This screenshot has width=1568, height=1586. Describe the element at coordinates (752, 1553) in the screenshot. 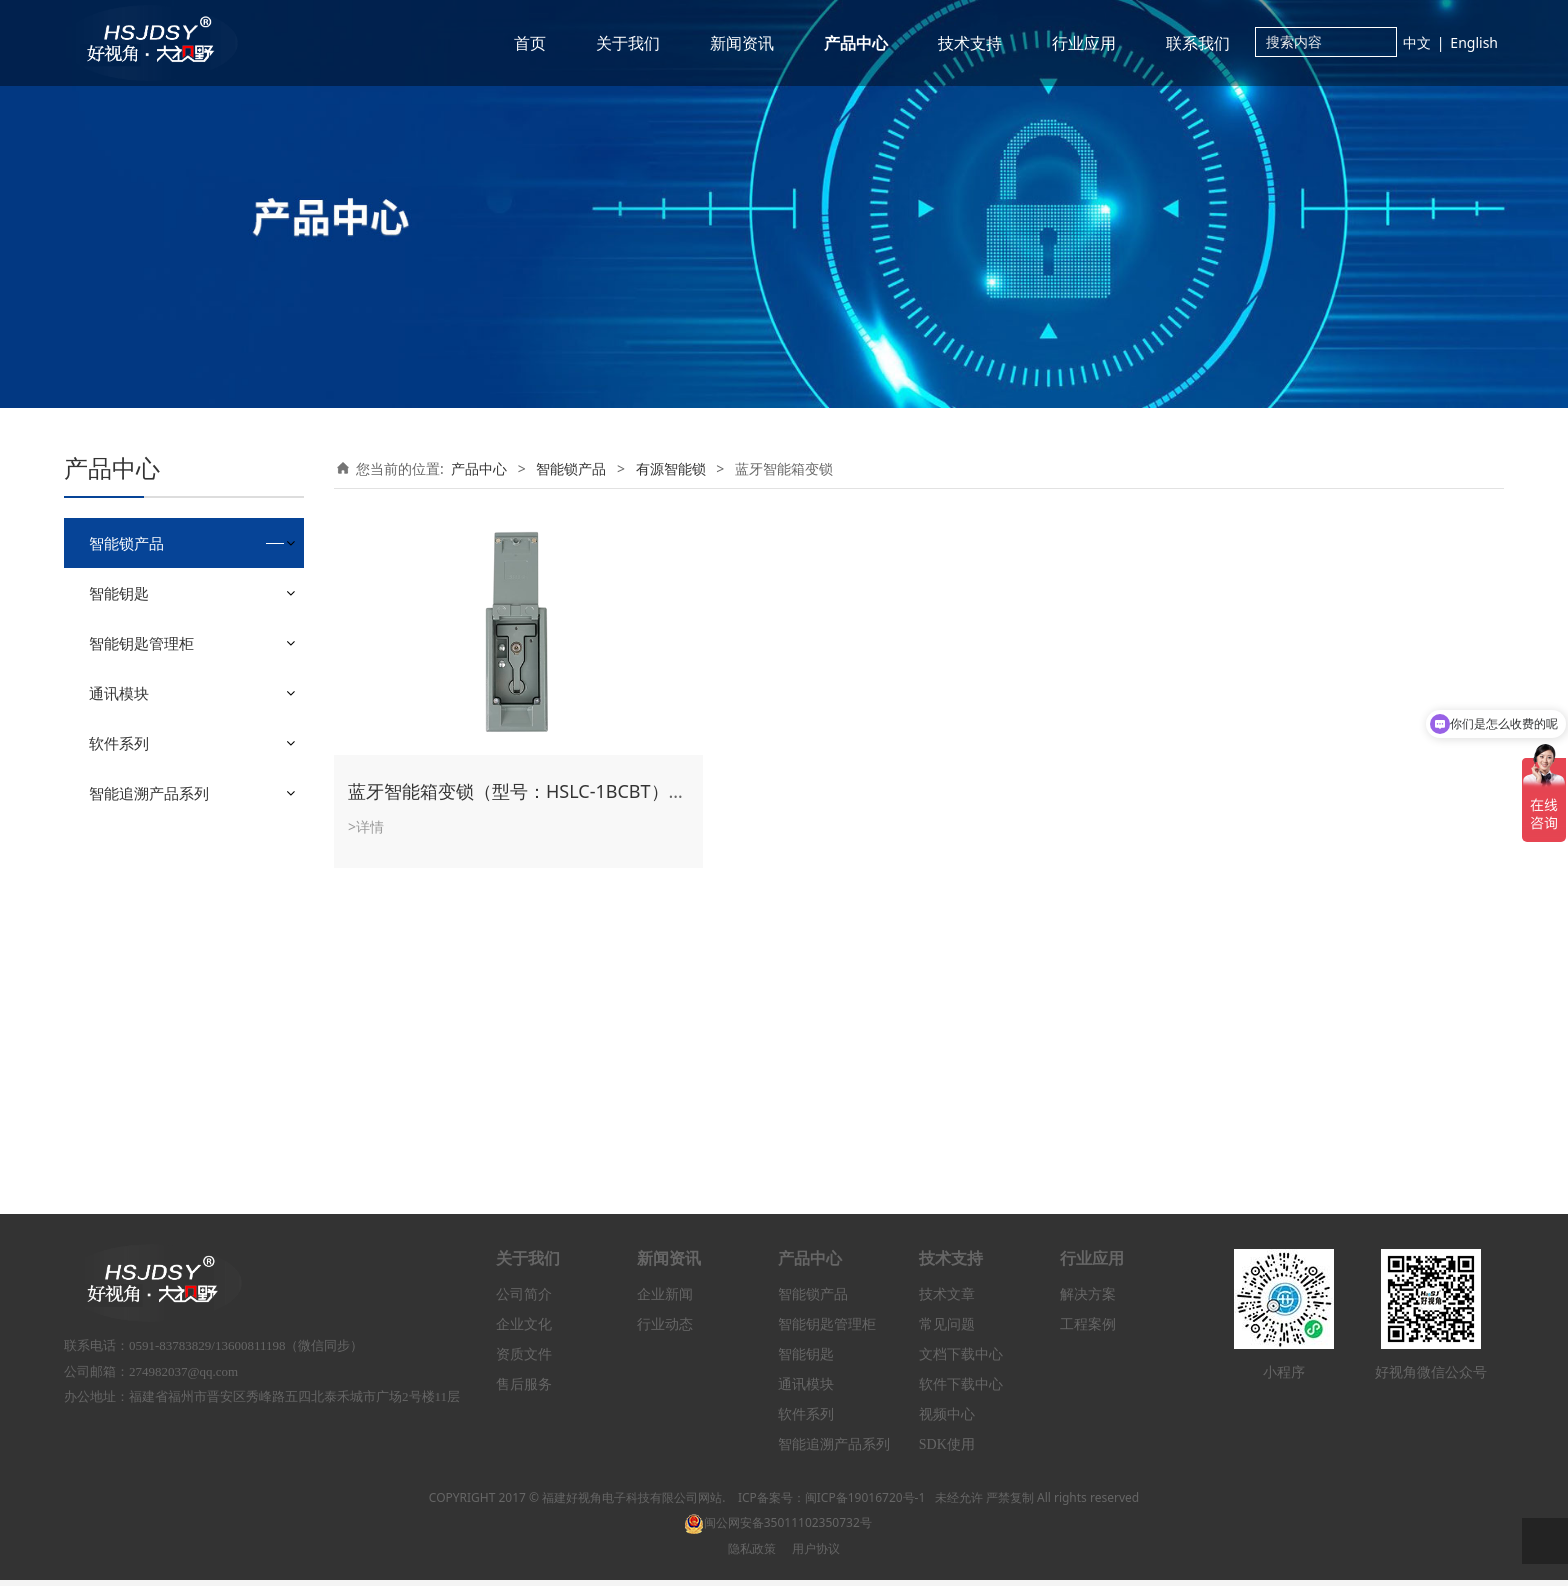

I see `隐私政策` at that location.